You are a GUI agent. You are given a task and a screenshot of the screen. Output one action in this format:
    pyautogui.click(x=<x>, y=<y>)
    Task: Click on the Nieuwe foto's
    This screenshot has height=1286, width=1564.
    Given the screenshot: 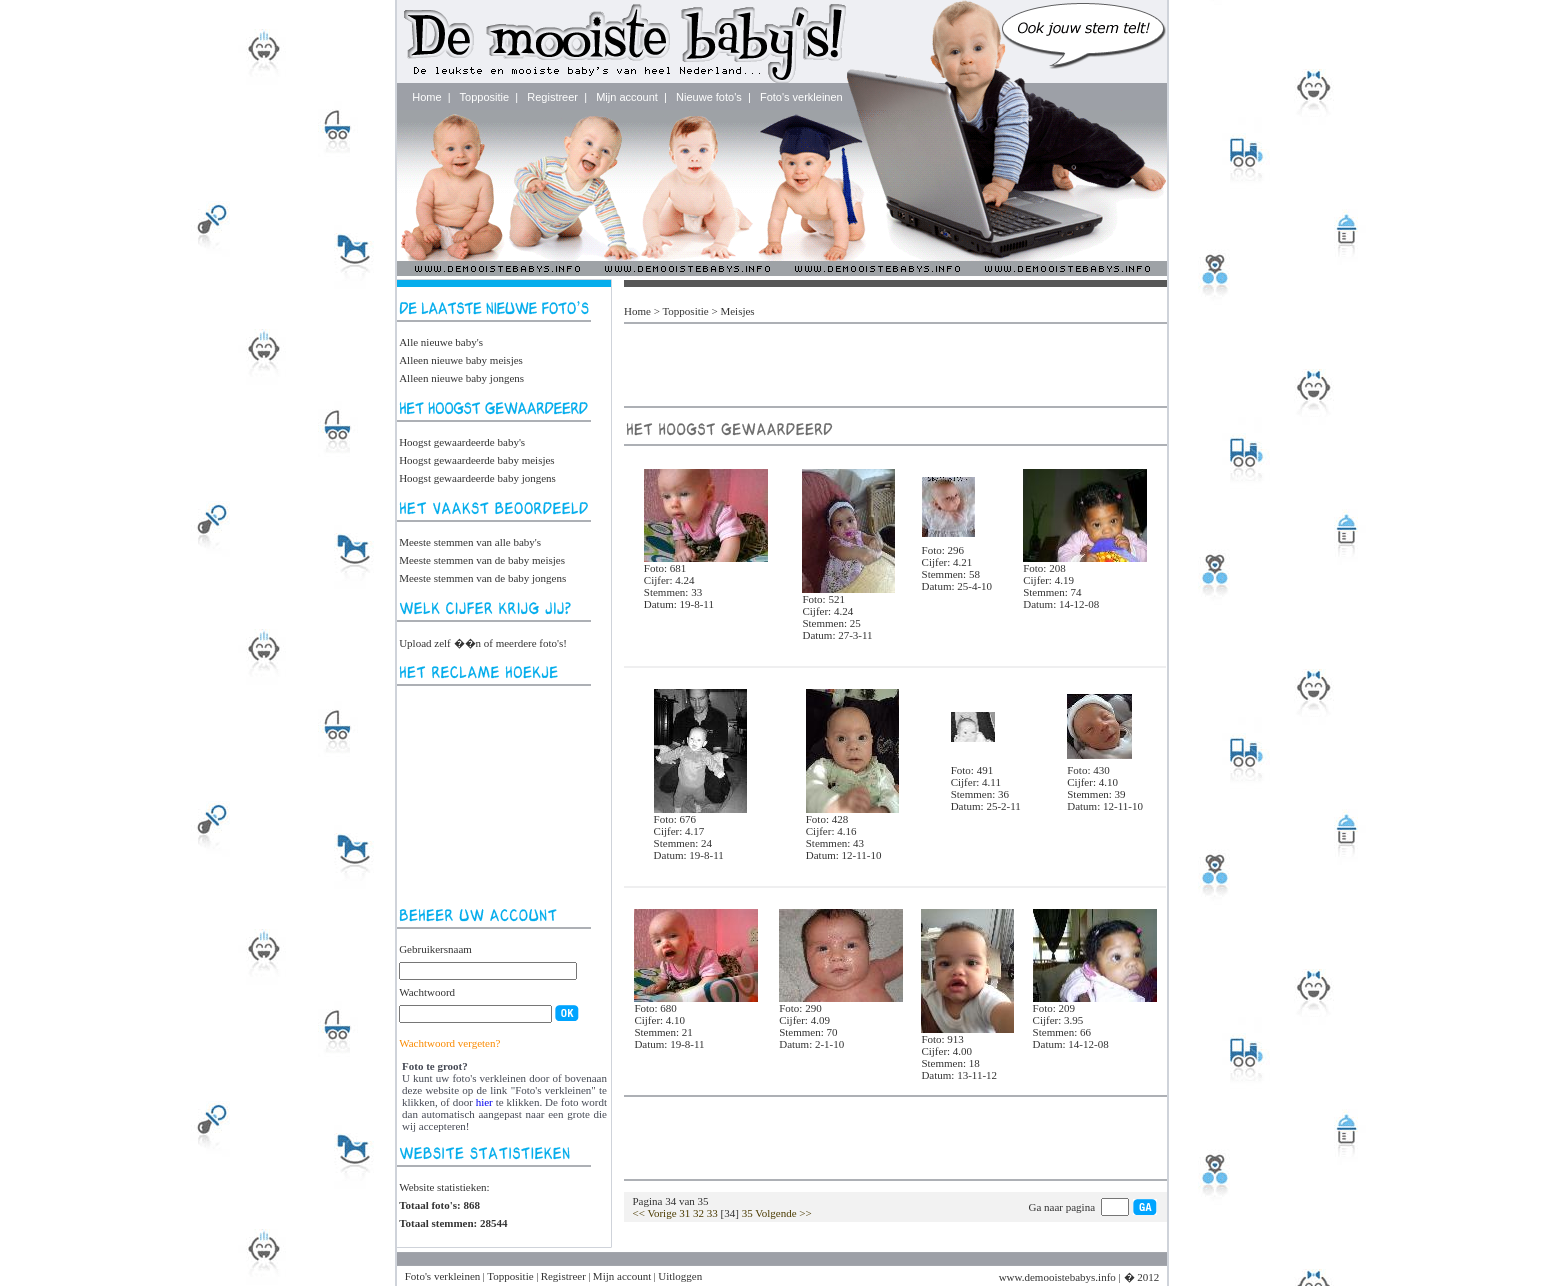 What is the action you would take?
    pyautogui.click(x=709, y=97)
    